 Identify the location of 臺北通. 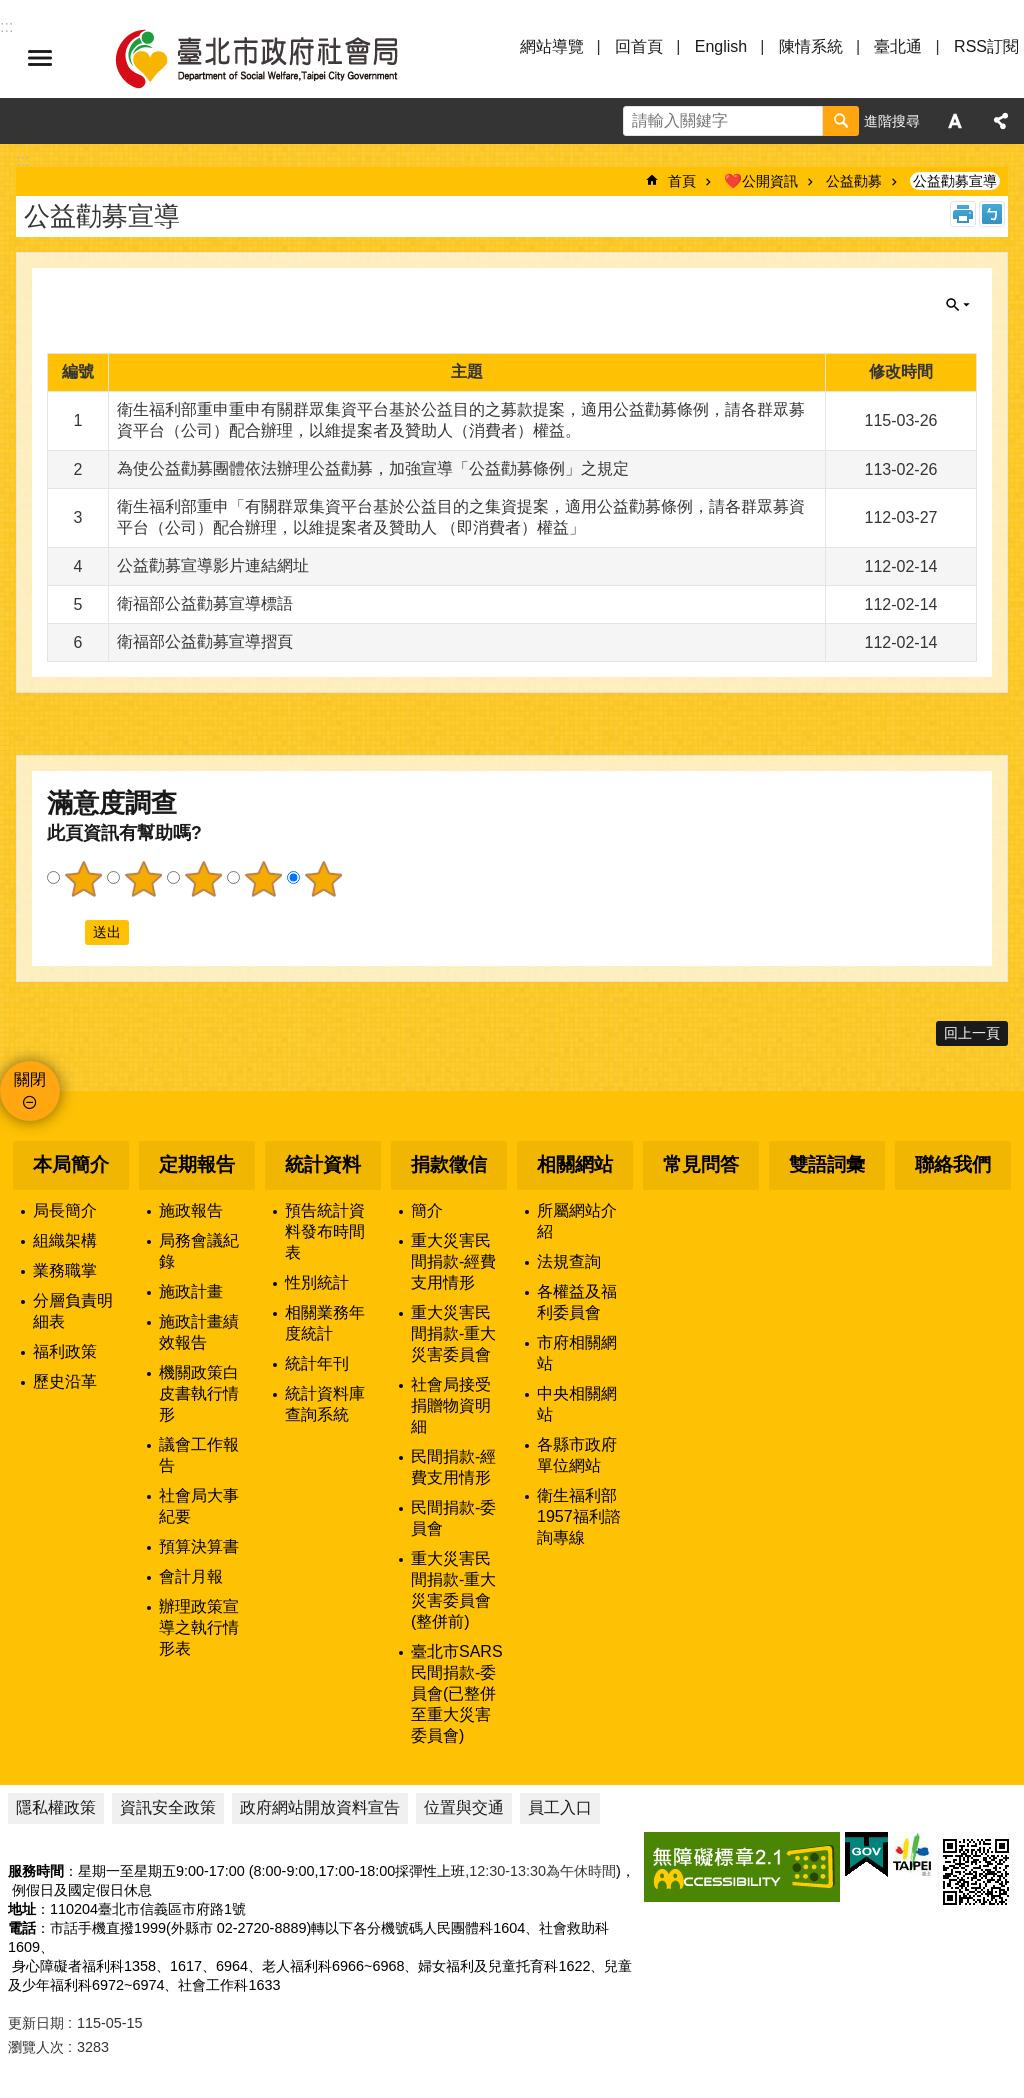
(898, 46).